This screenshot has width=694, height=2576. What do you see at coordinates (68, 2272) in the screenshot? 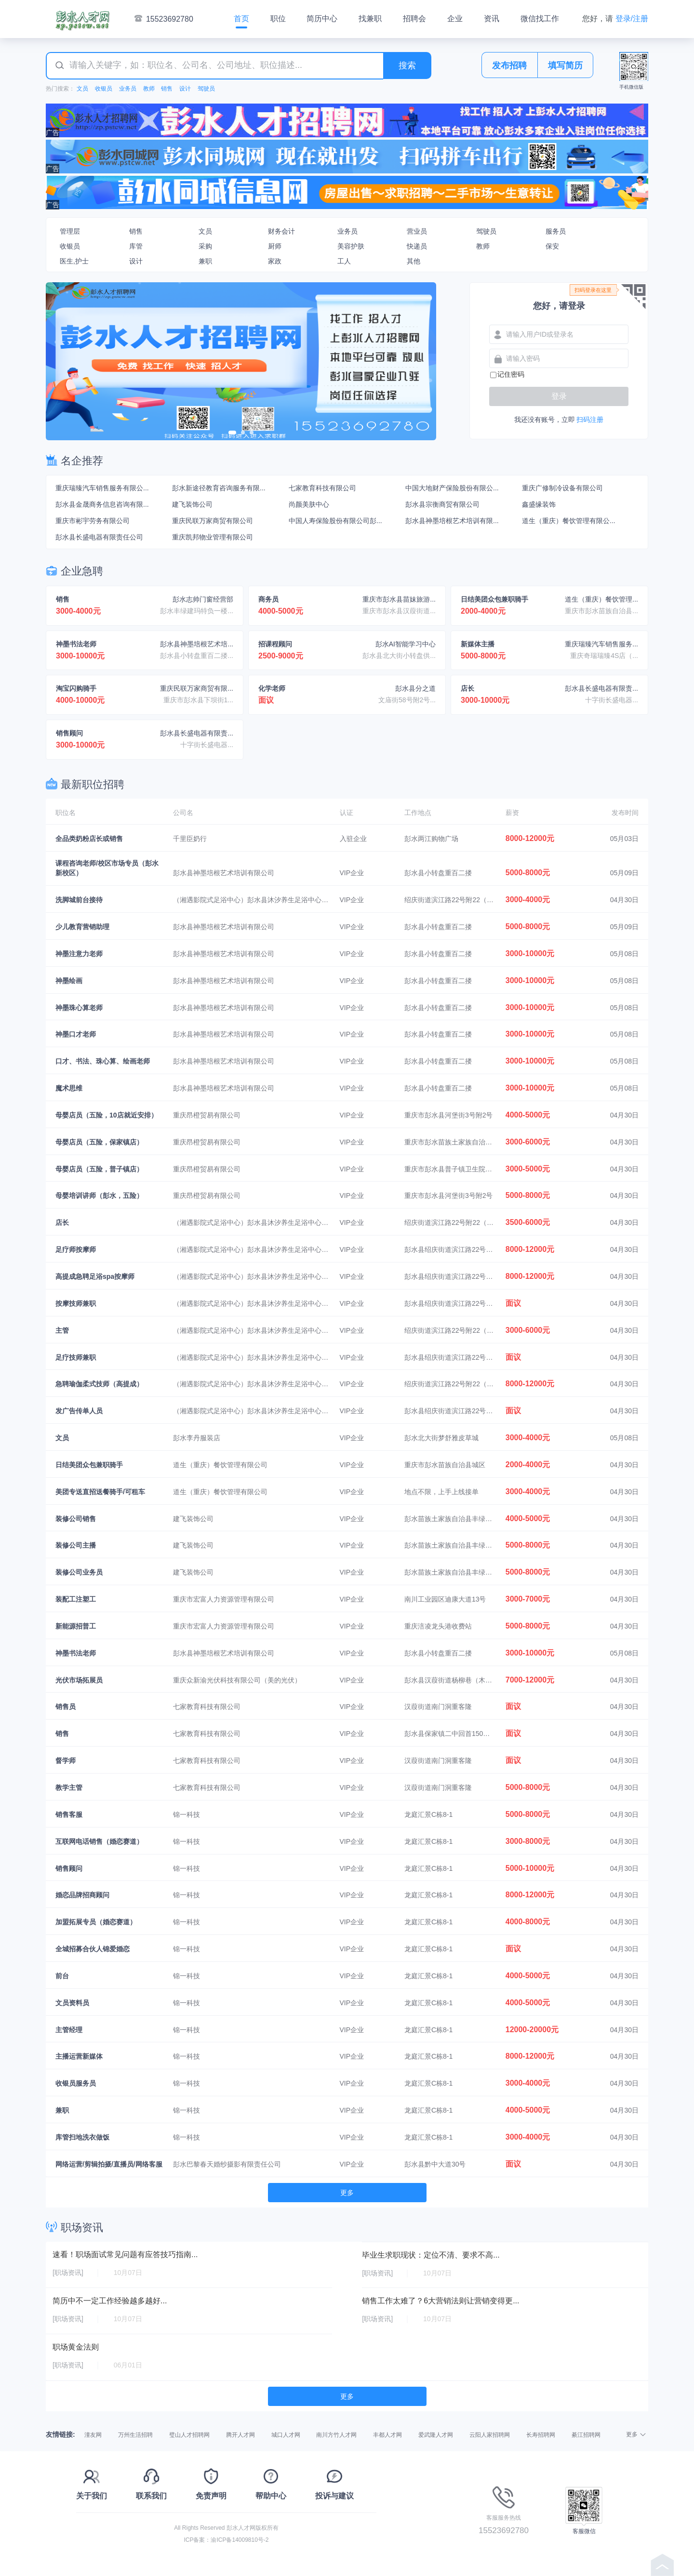
I see `[职场资讯]` at bounding box center [68, 2272].